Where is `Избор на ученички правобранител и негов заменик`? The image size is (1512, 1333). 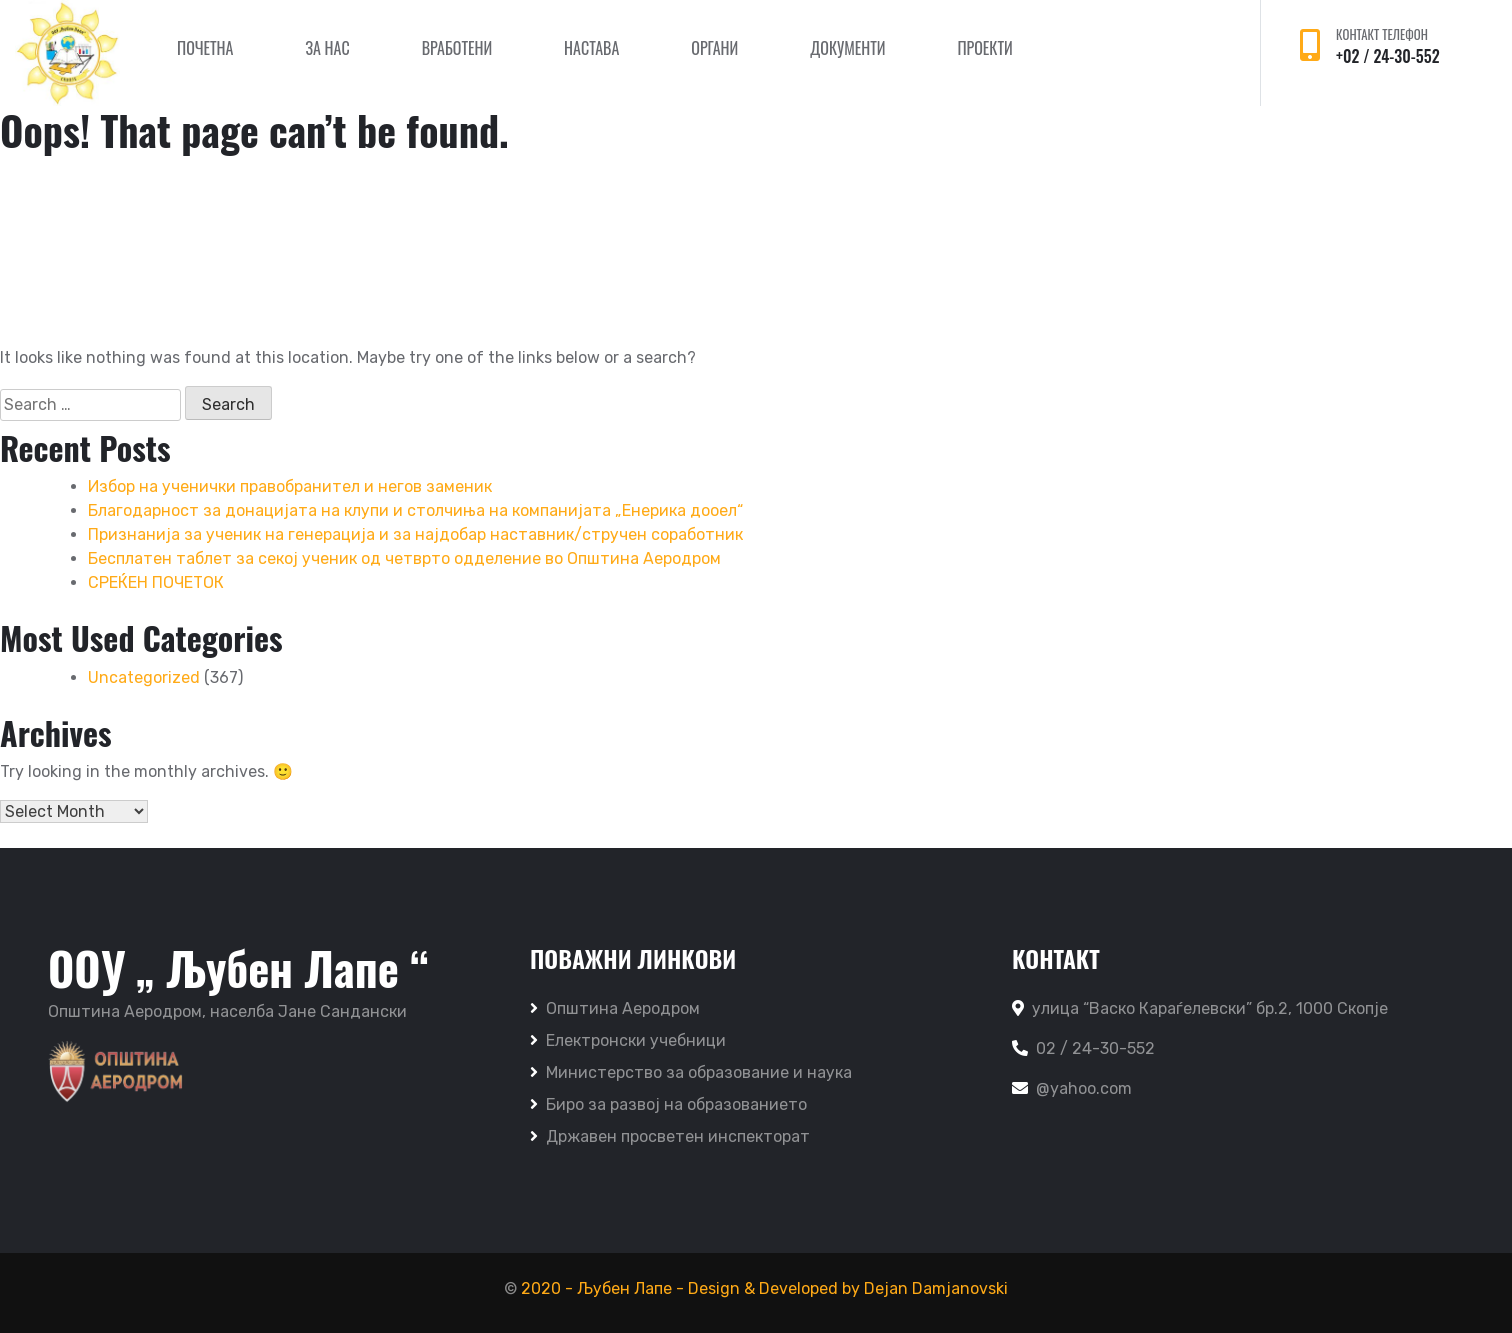
Избор на ученички правобранител и негов заменик is located at coordinates (290, 486).